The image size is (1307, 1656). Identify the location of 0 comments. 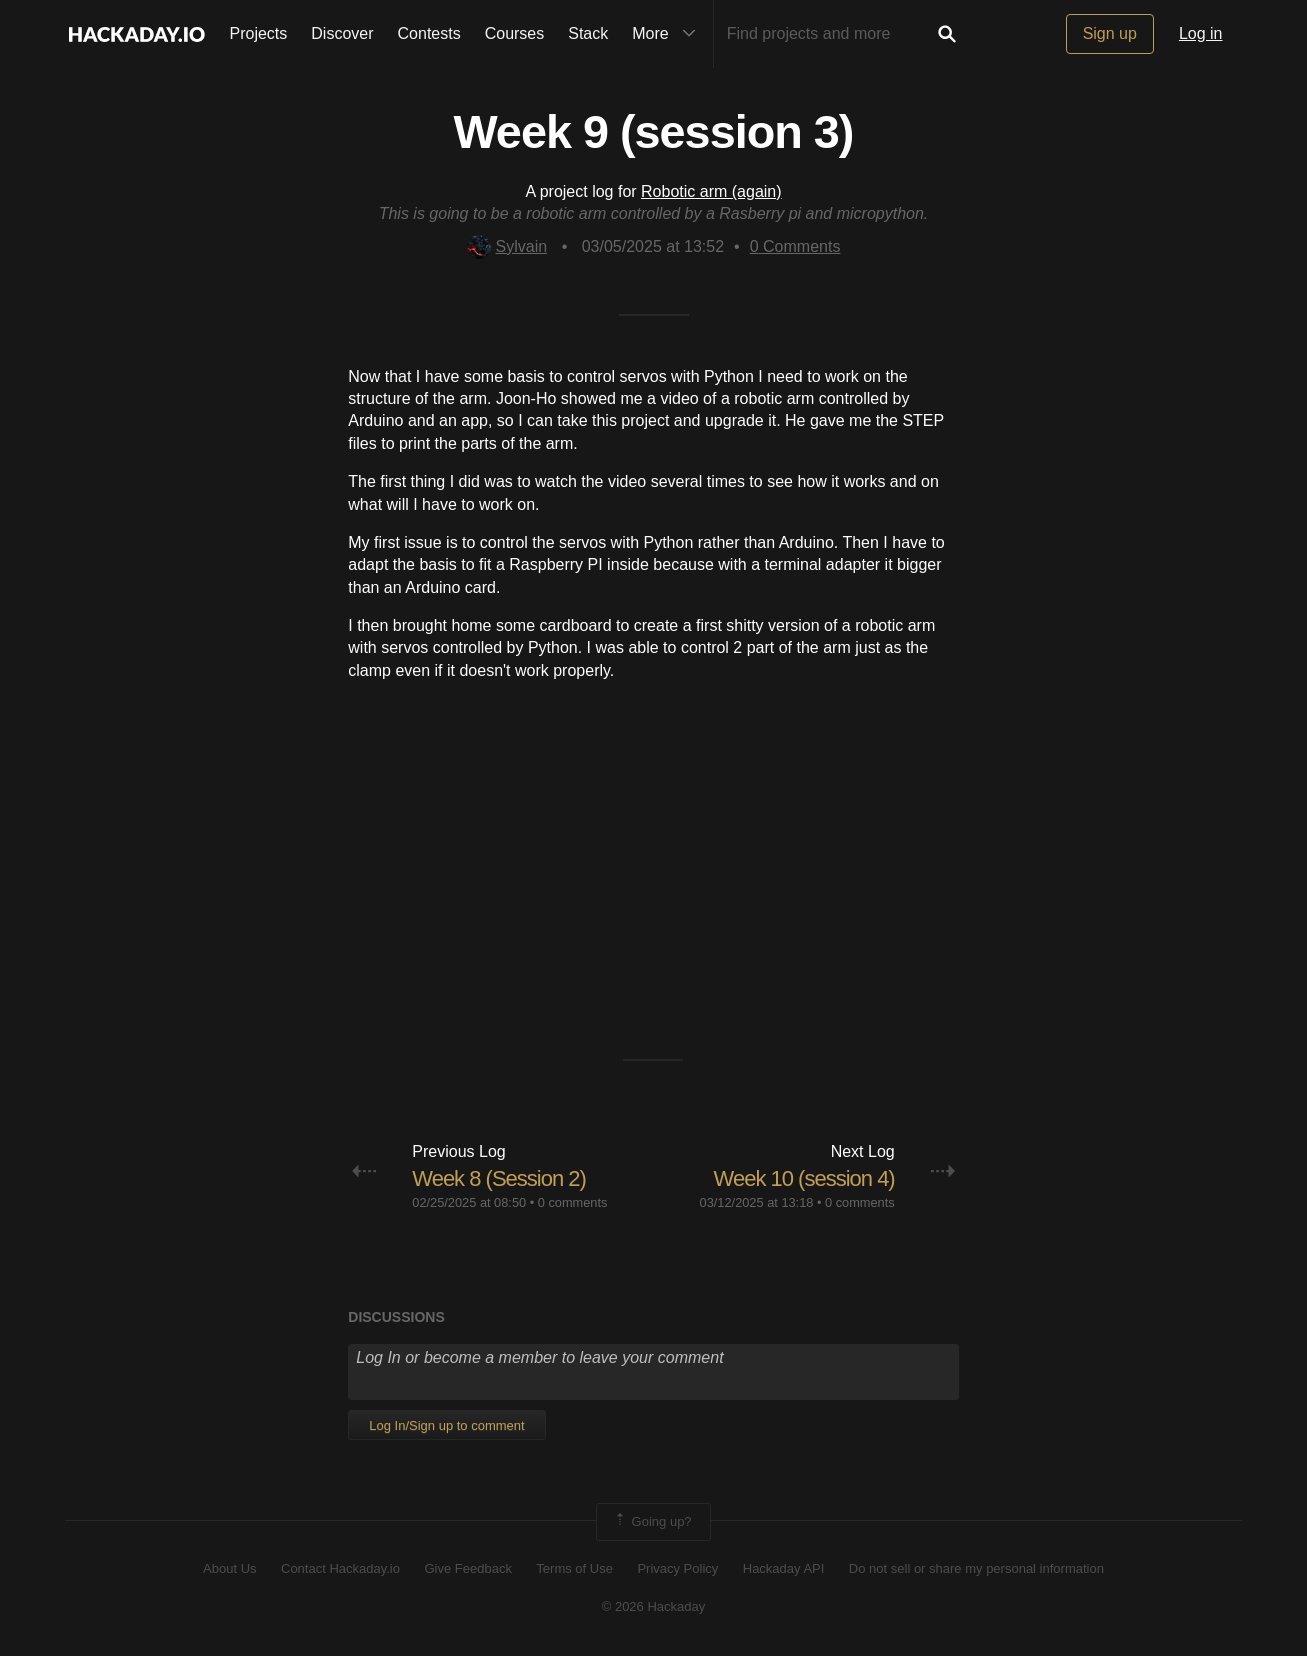
(573, 1202).